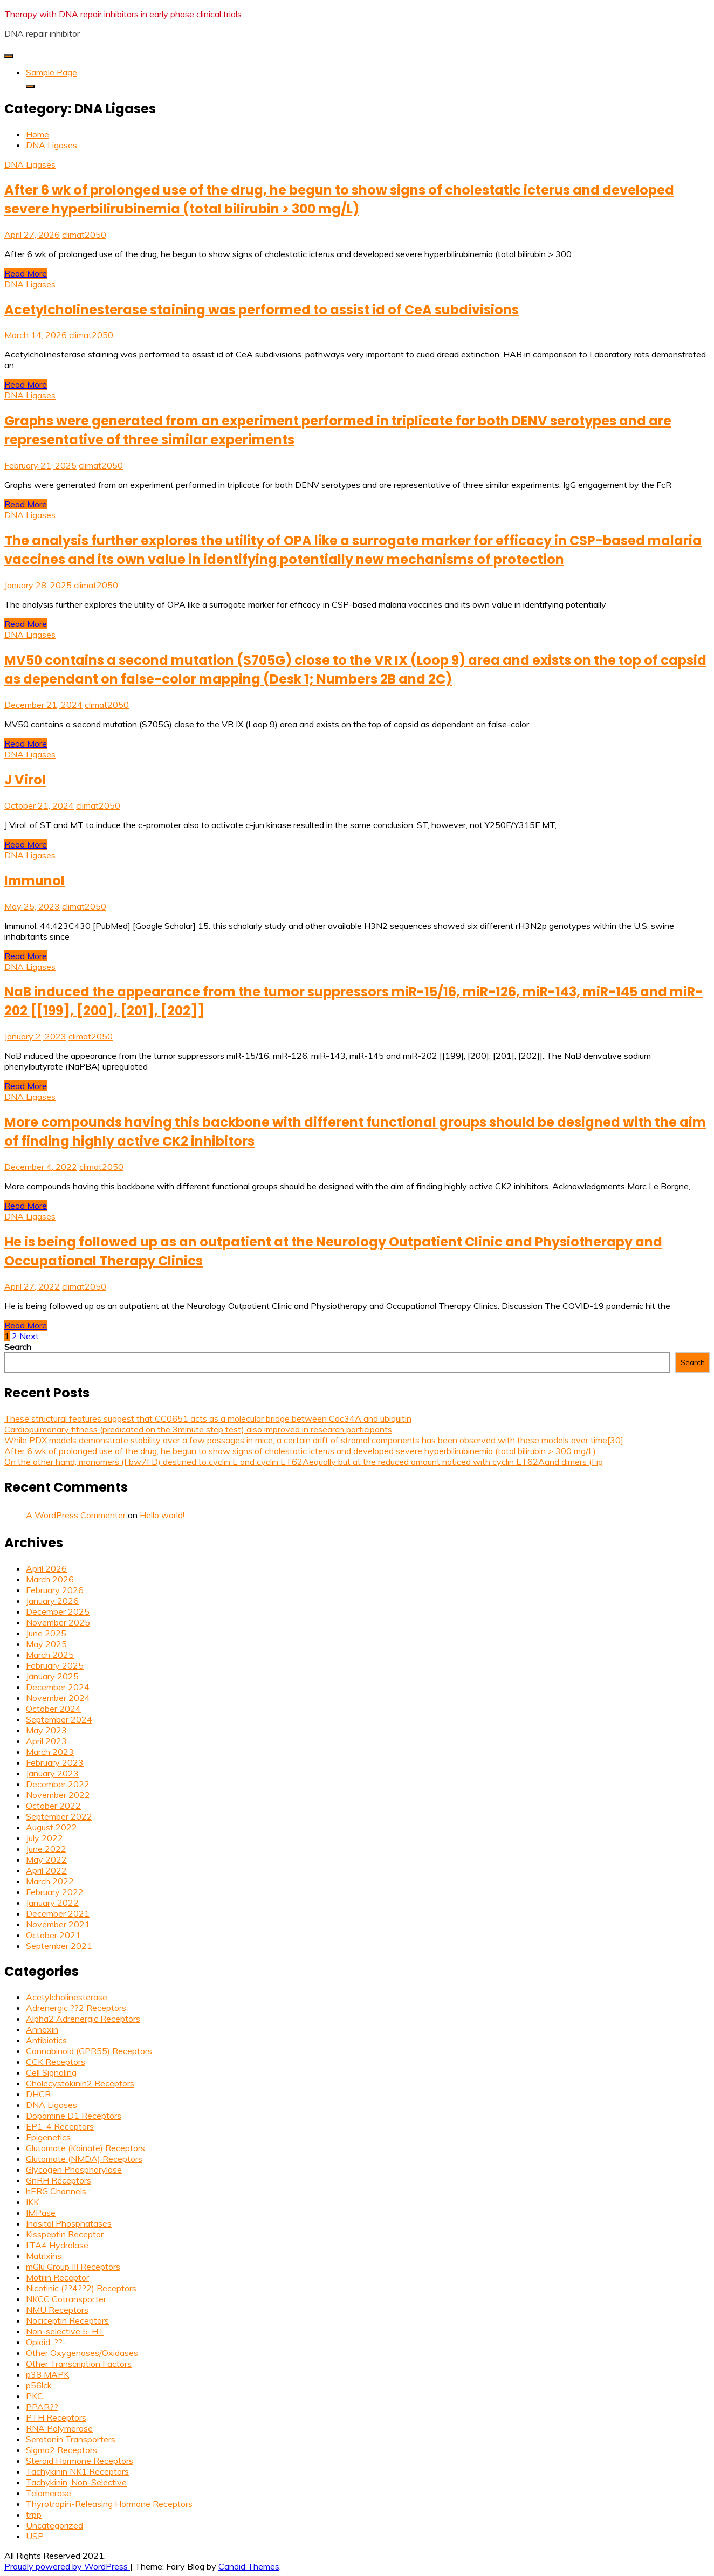 This screenshot has height=2576, width=714. I want to click on November 2022, so click(58, 1794).